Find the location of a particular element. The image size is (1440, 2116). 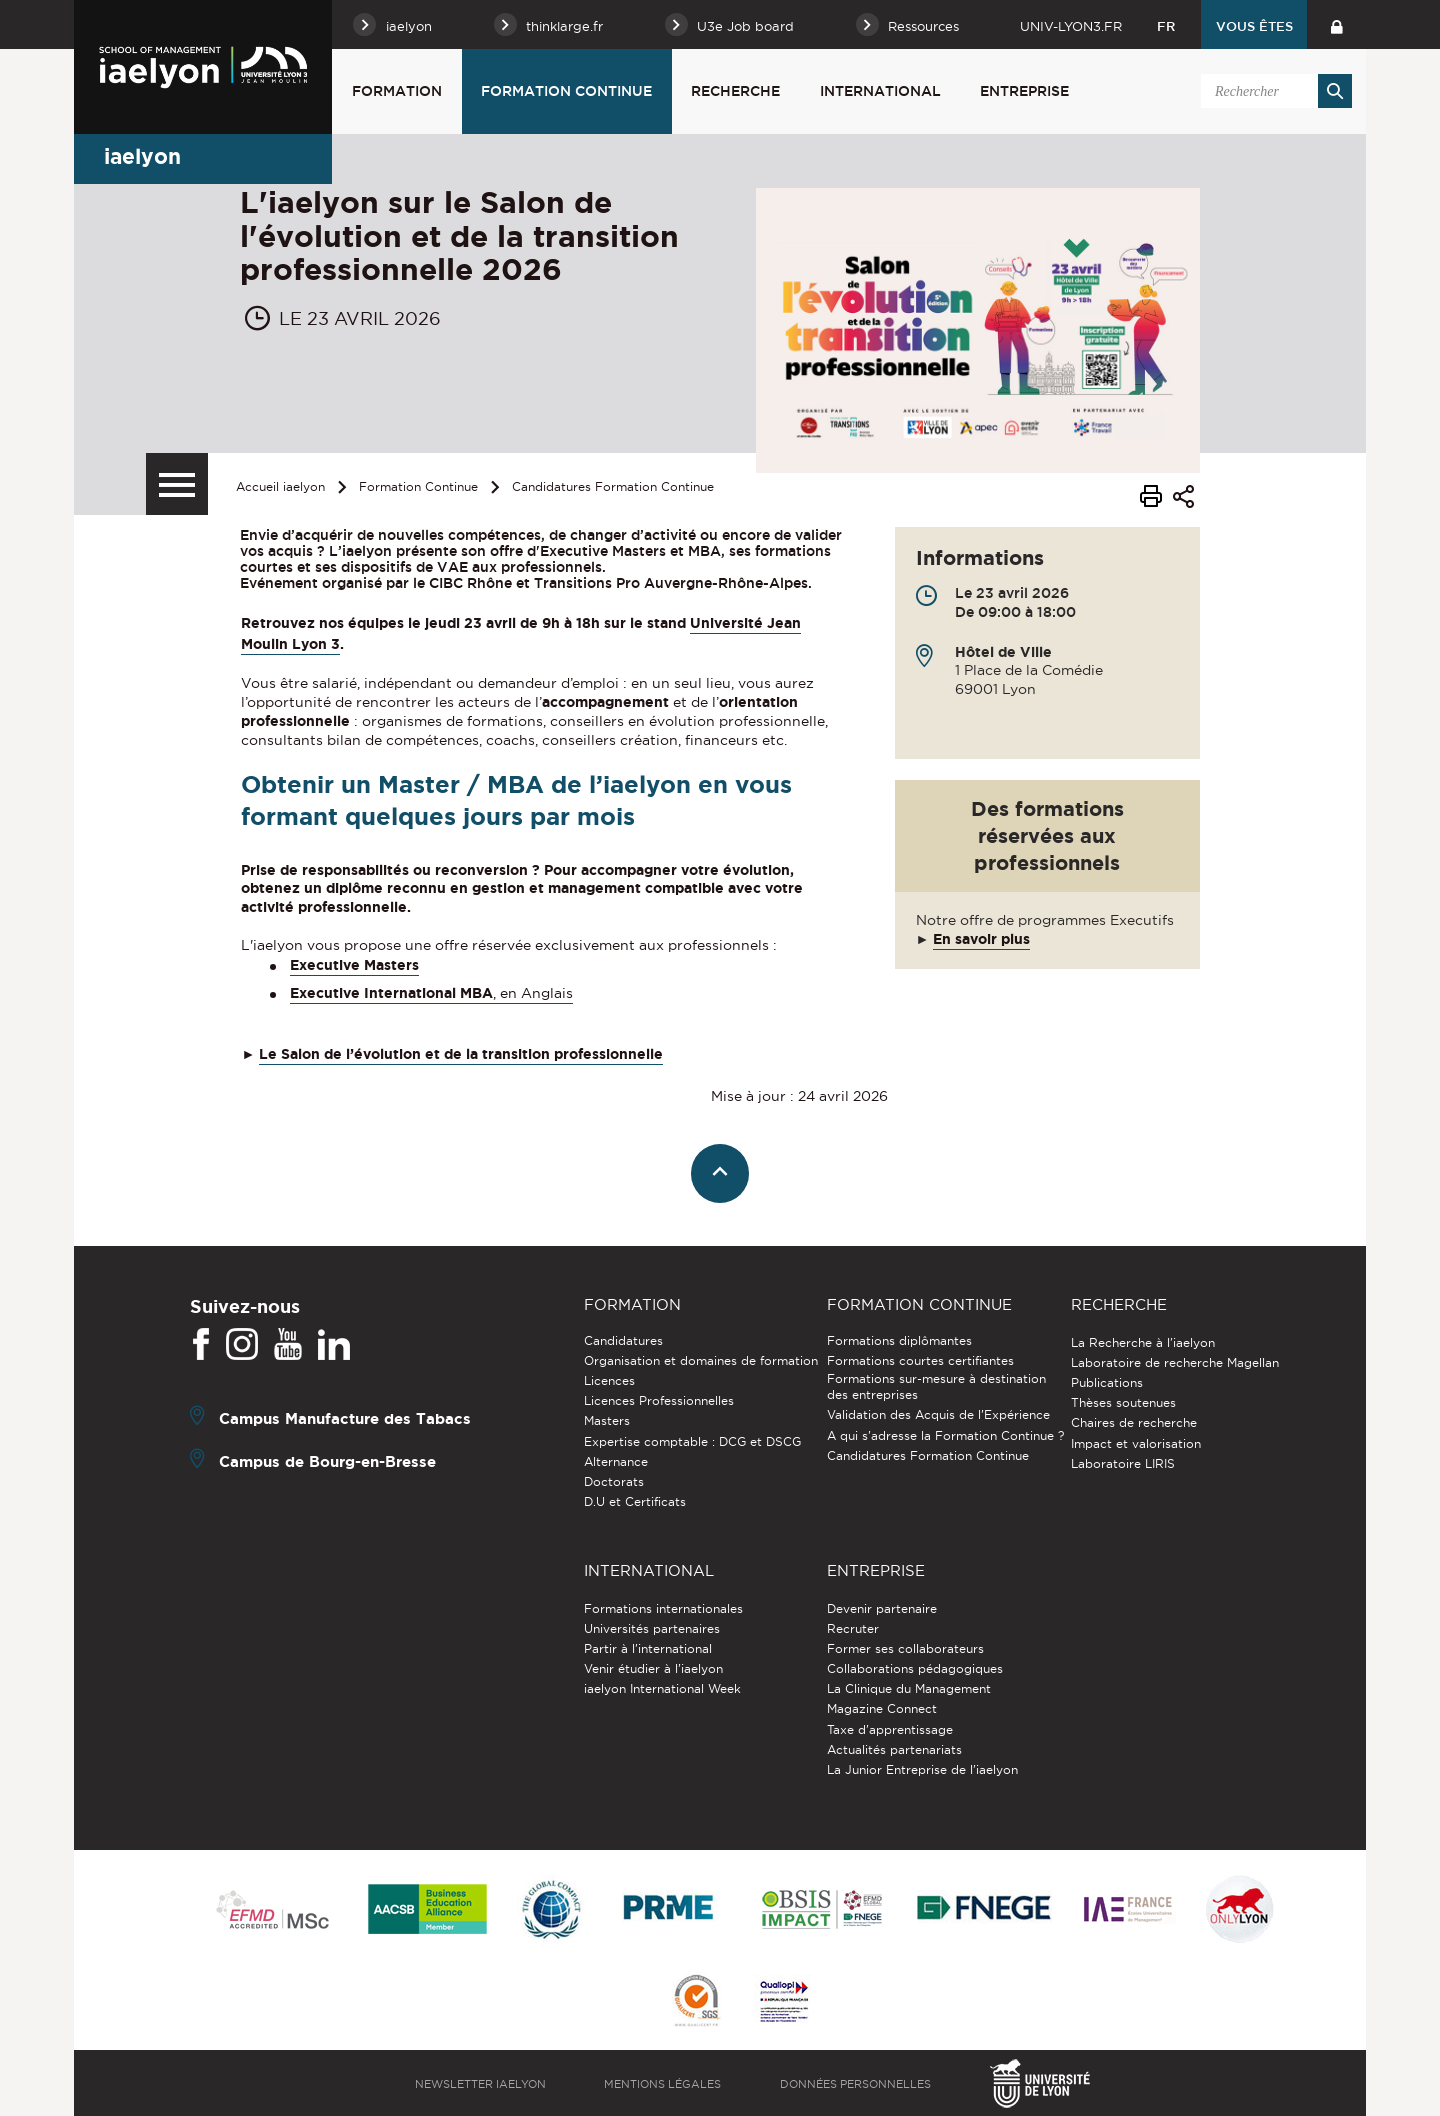

Executive Masters is located at coordinates (354, 965).